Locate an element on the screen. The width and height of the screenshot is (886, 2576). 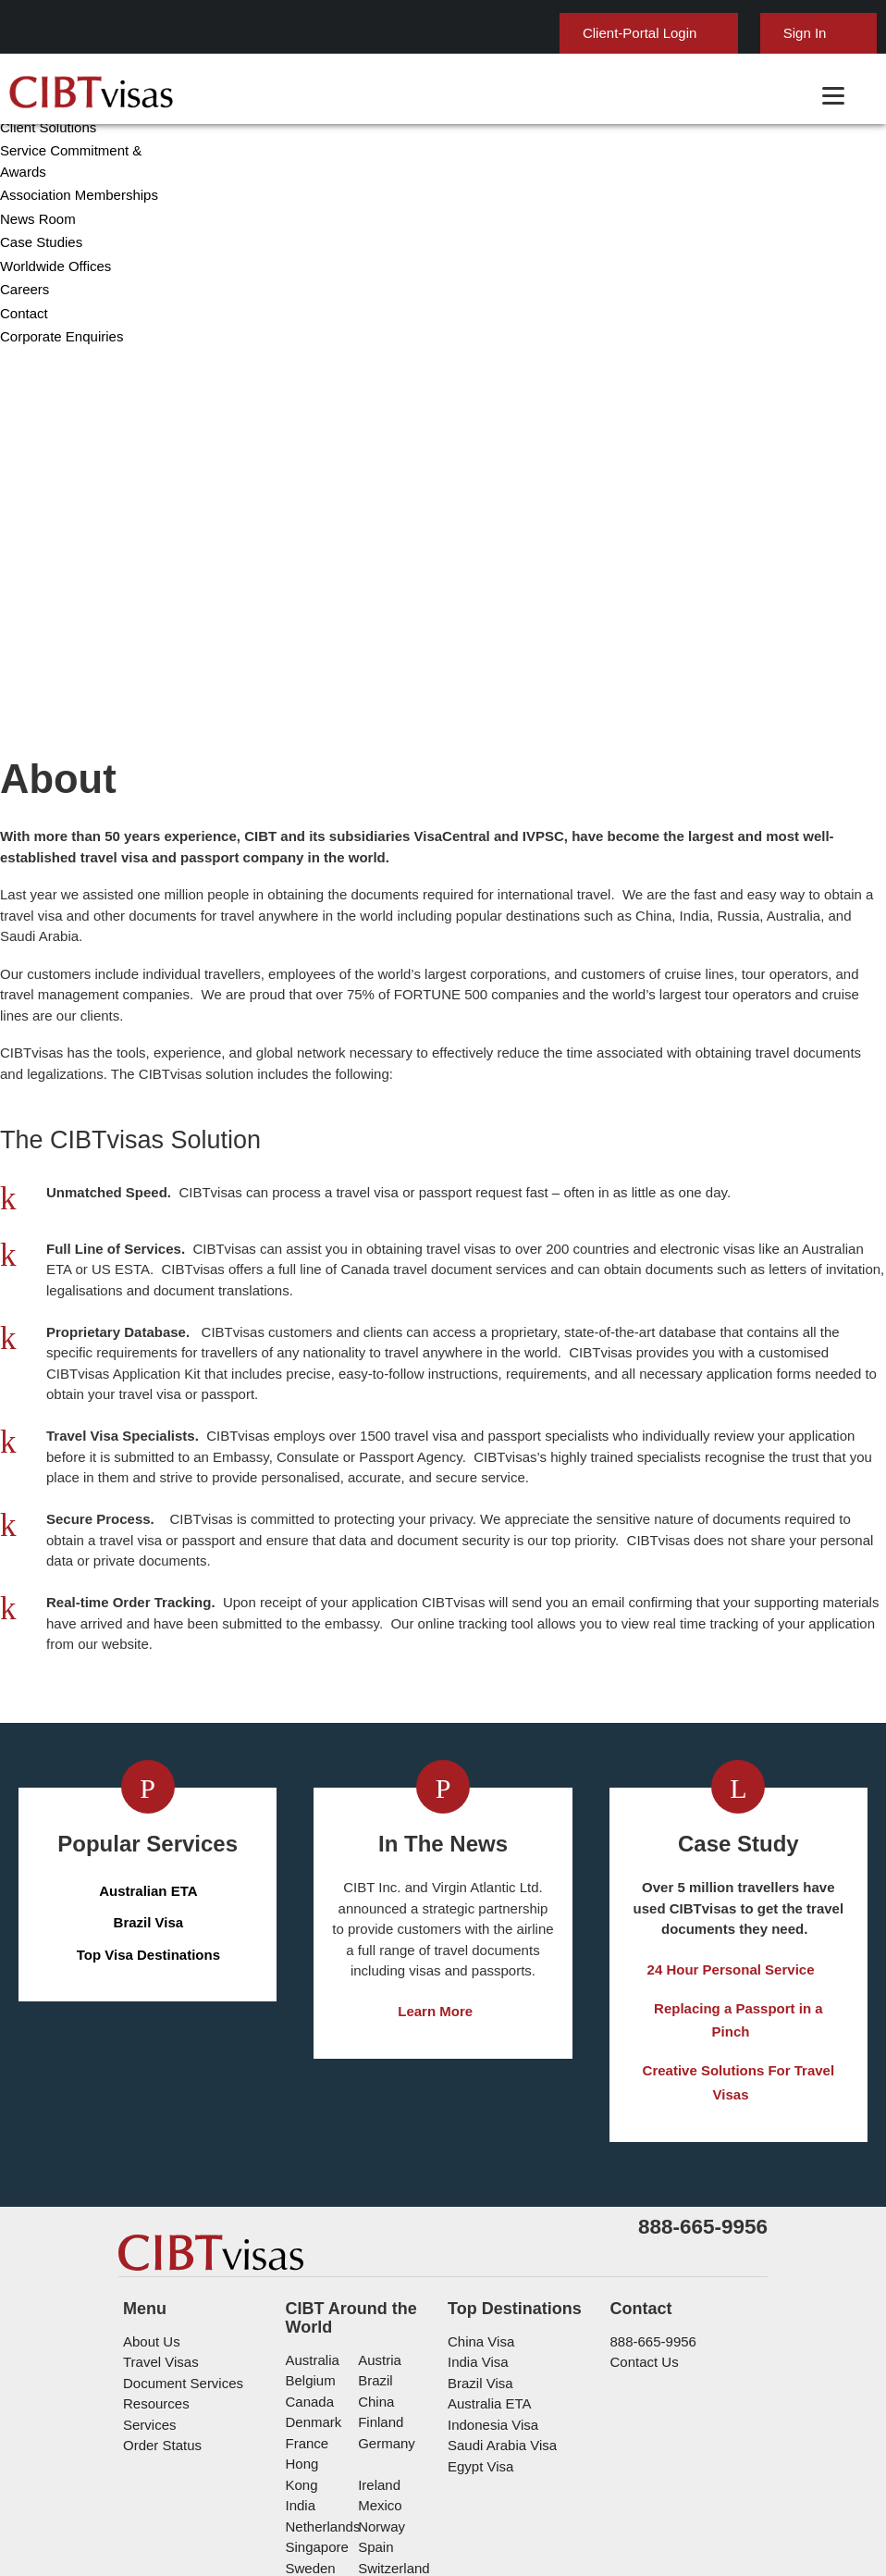
India Visa is located at coordinates (474, 2224).